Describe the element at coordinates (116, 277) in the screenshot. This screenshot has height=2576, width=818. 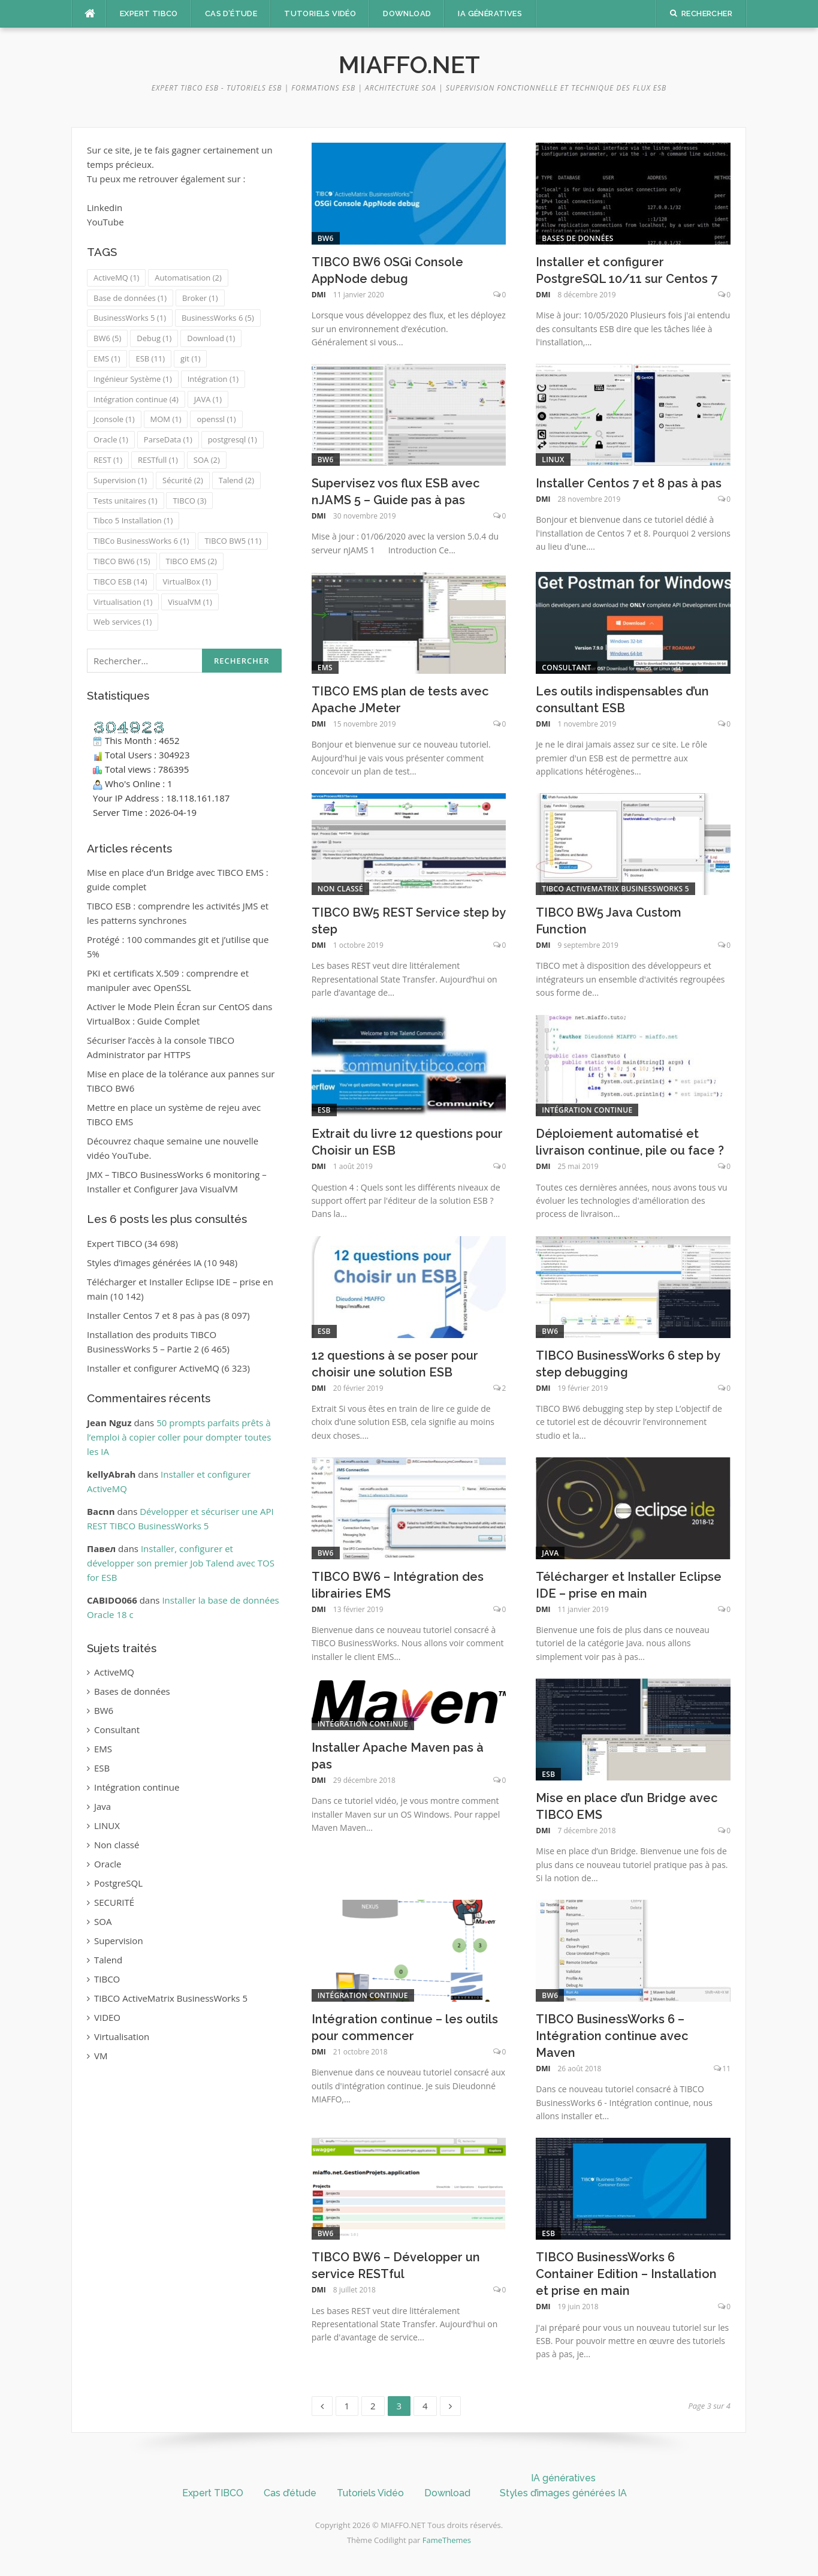
I see `ActiveMQ [ActiveMQ (1 élément)]` at that location.